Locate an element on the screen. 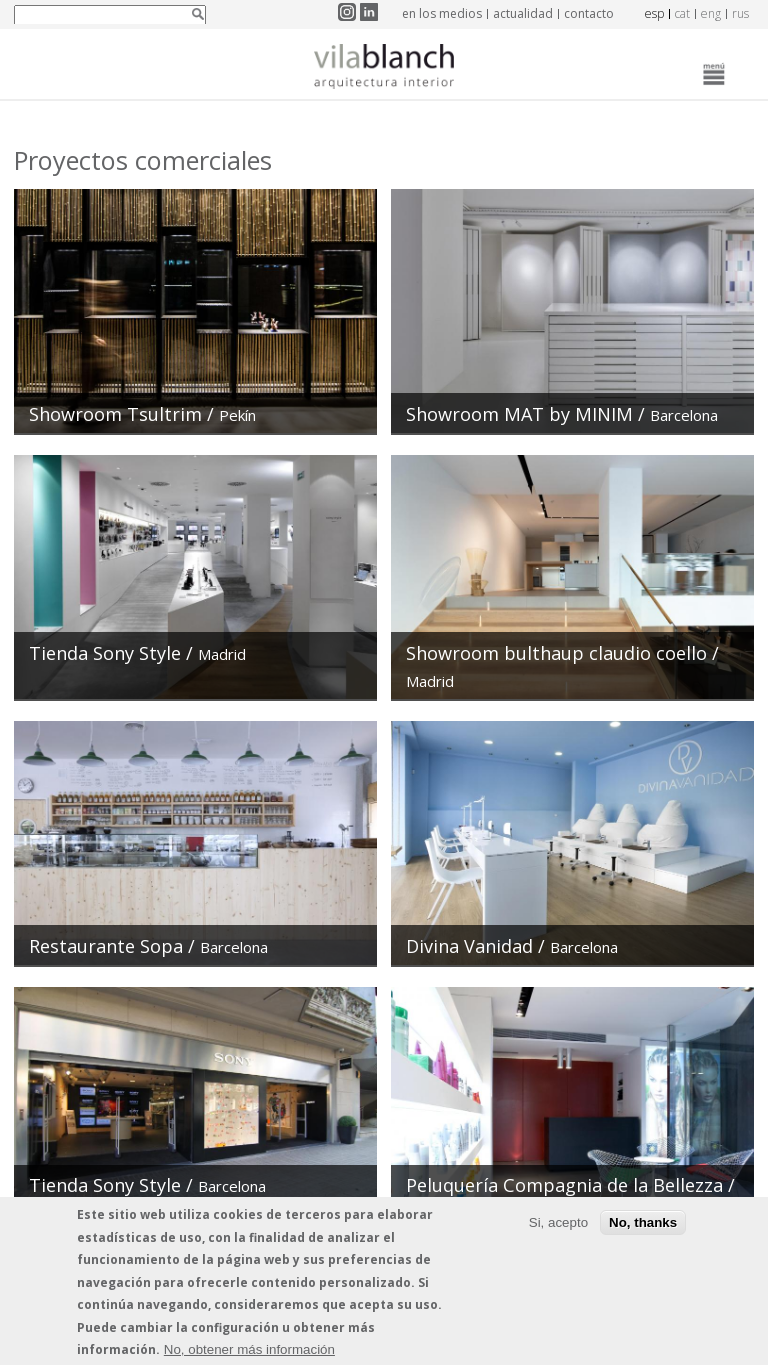  en los medios is located at coordinates (442, 13).